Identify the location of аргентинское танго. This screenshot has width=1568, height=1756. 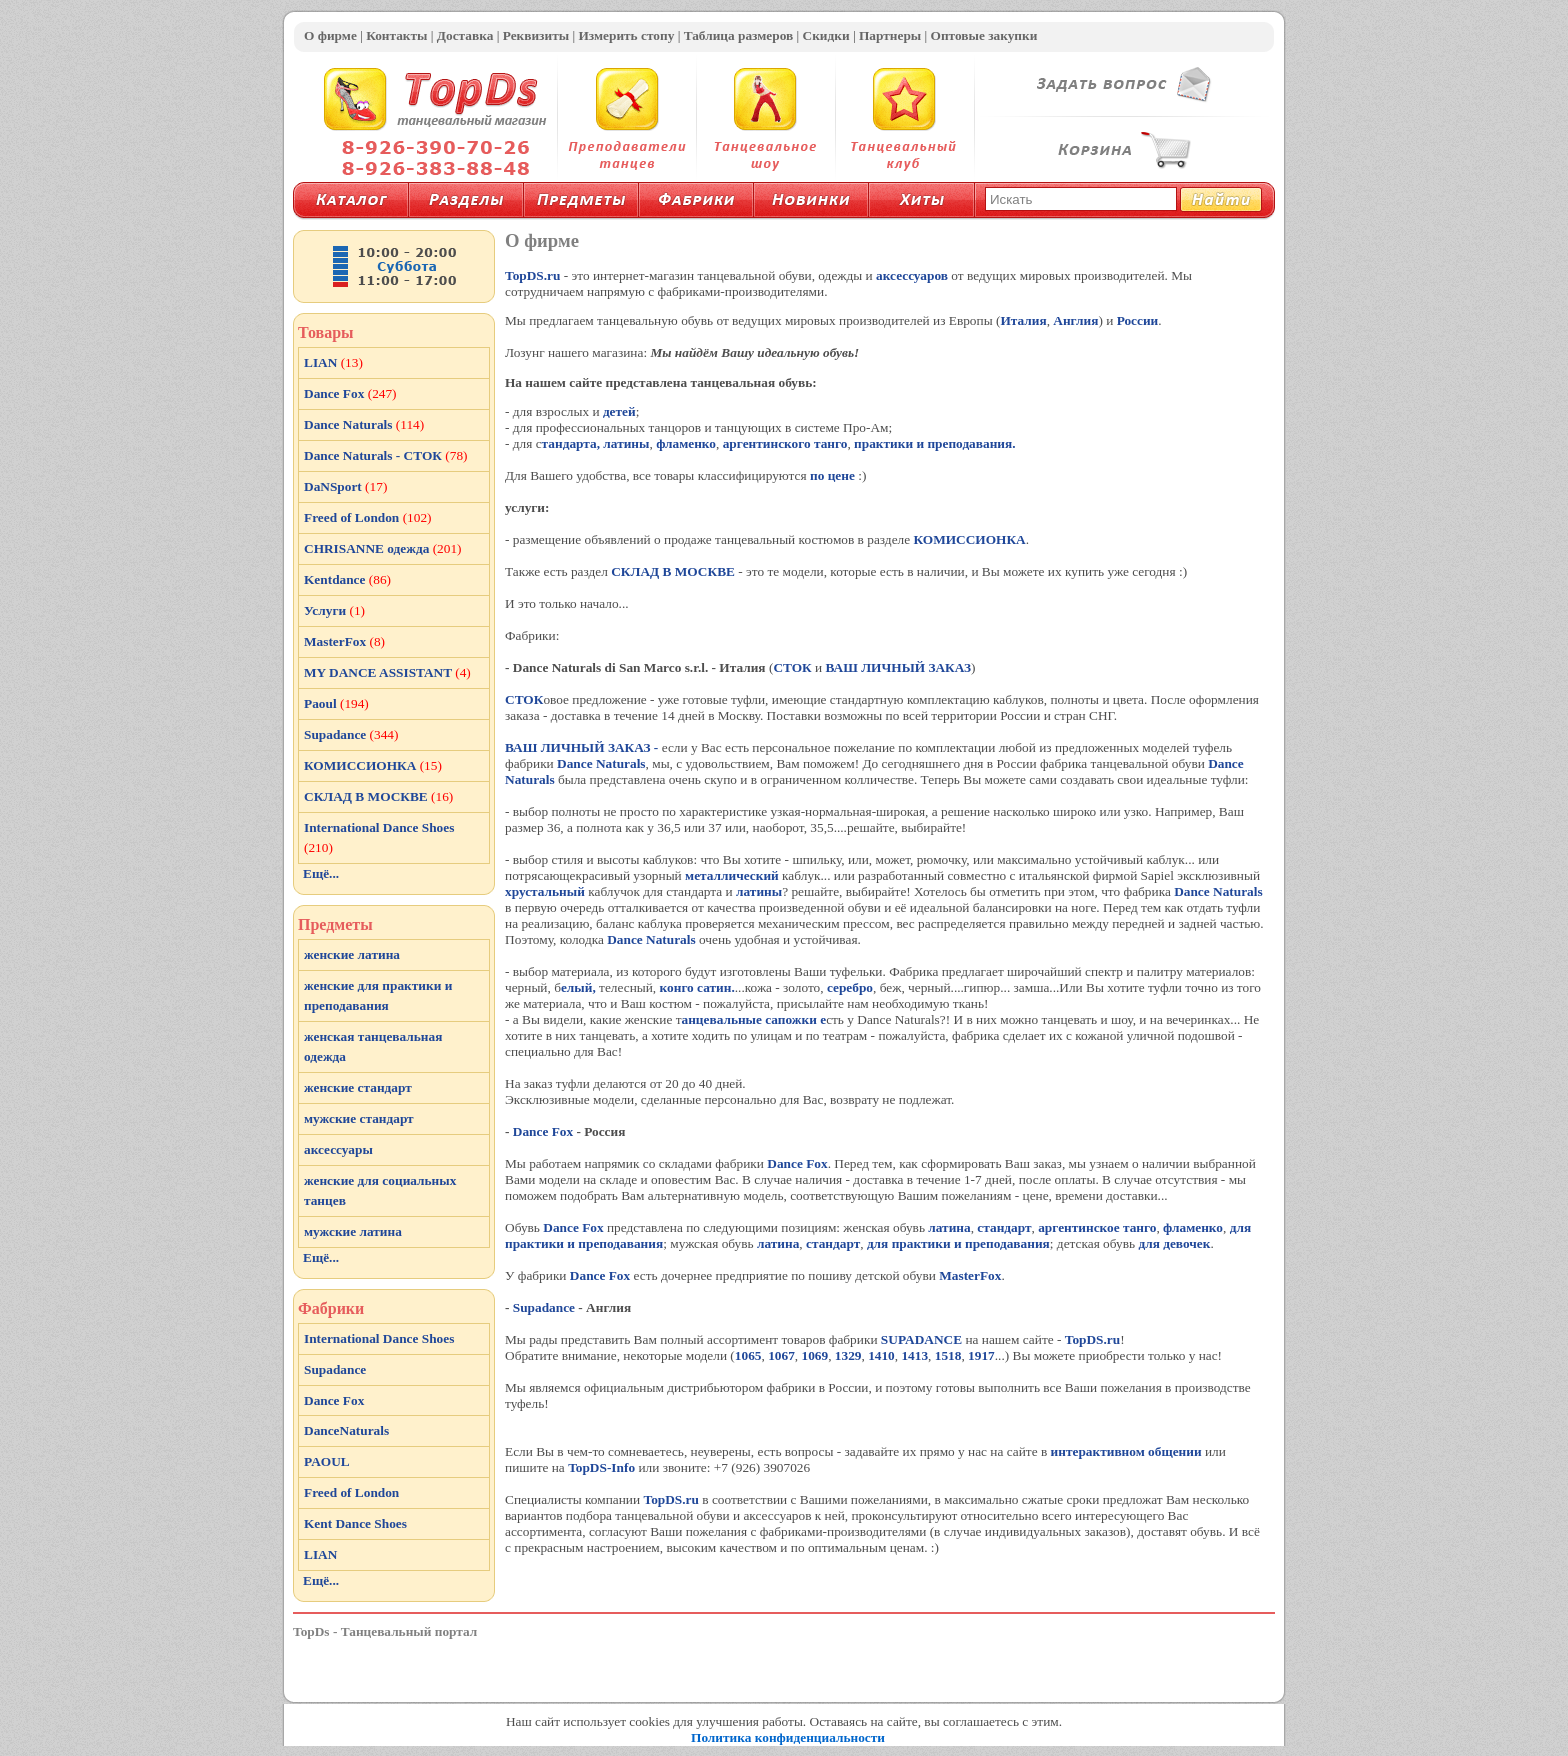
(1097, 1227).